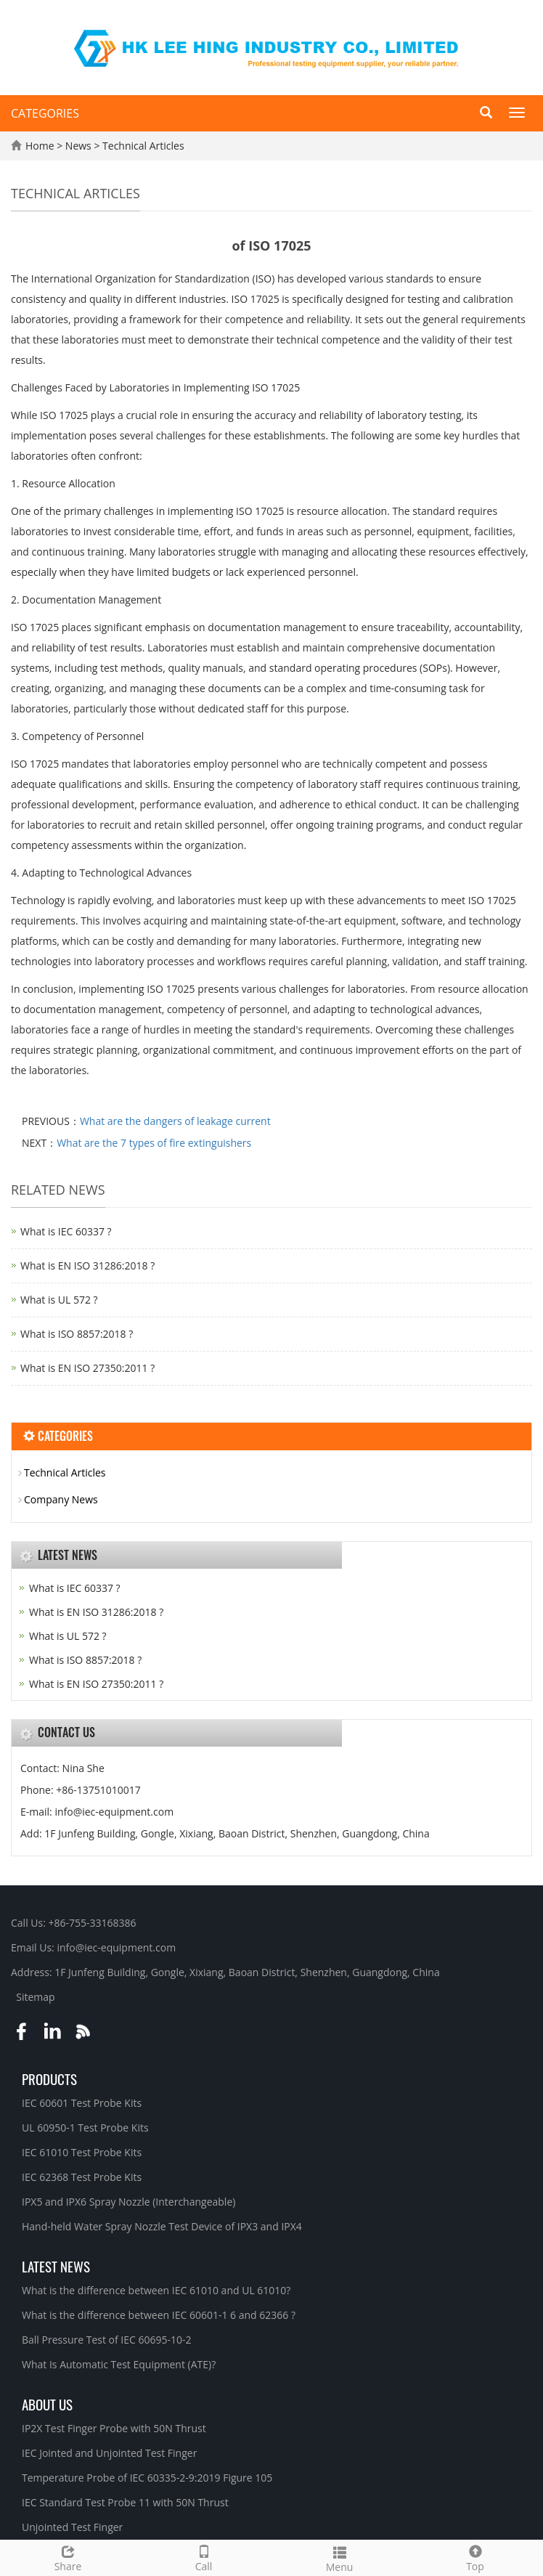 The width and height of the screenshot is (543, 2576). What do you see at coordinates (162, 2226) in the screenshot?
I see `Hand-held Water Spray Nozzle Test Device of IPX3 and IPX4` at bounding box center [162, 2226].